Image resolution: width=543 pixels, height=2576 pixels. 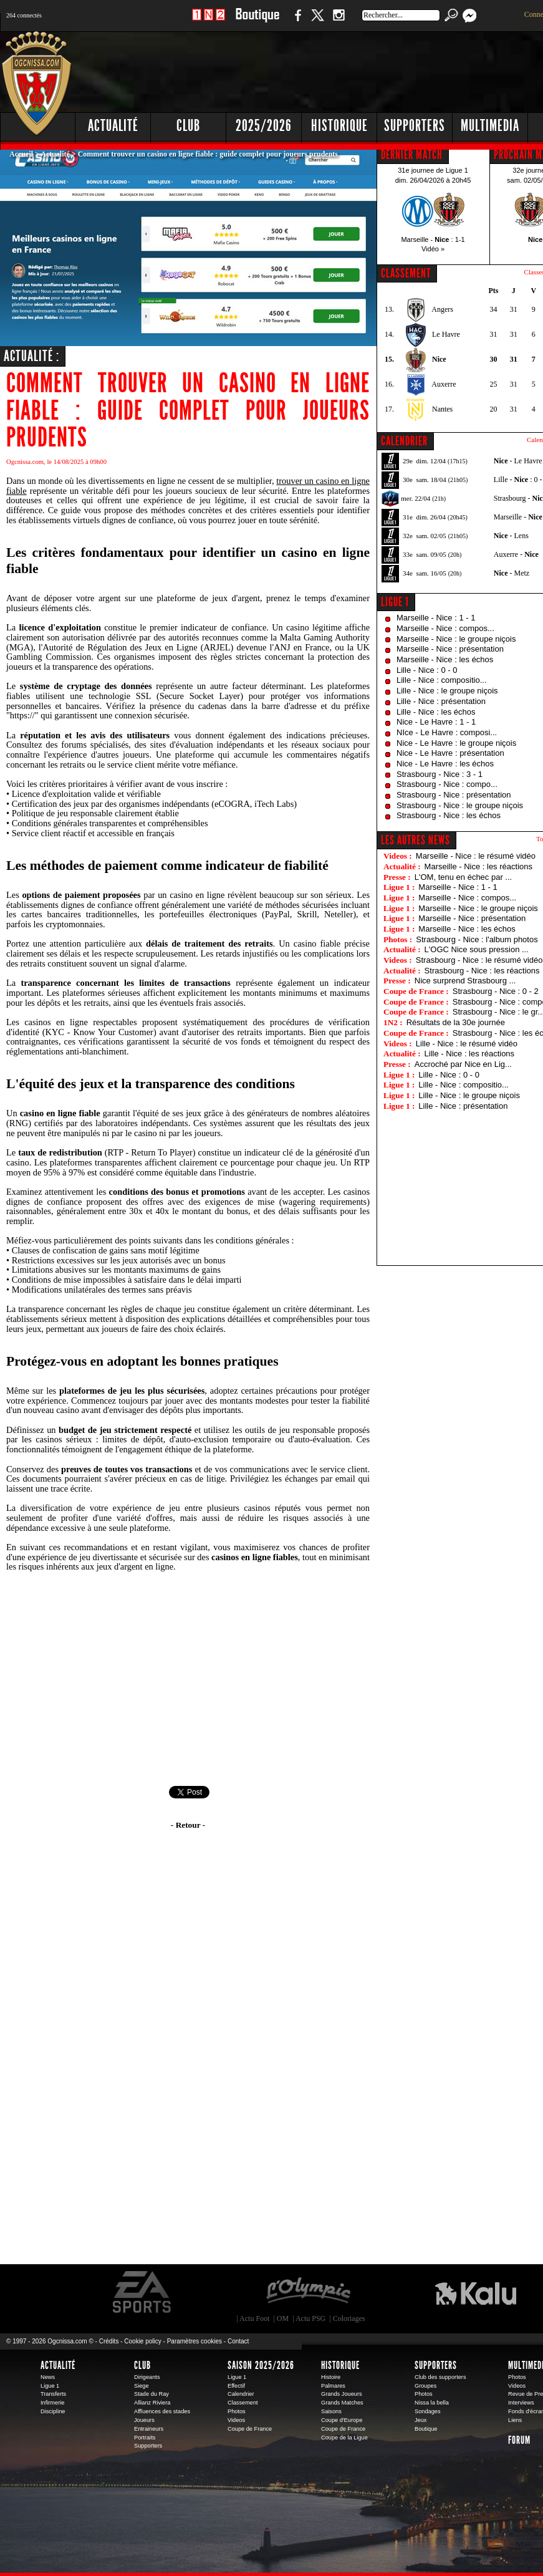 I want to click on Interviews, so click(x=521, y=2403).